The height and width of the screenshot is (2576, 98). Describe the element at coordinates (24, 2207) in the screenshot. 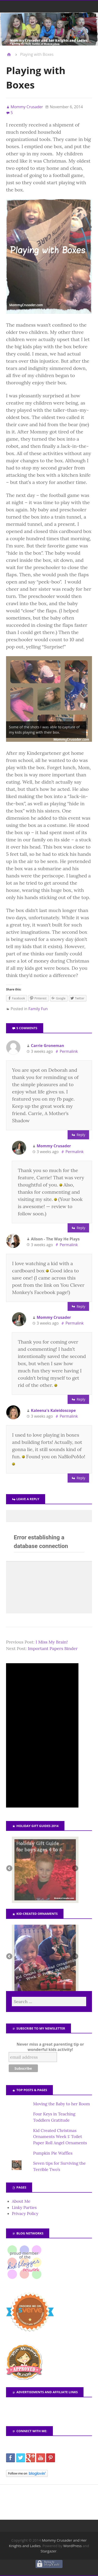

I see `Linky Parties` at that location.